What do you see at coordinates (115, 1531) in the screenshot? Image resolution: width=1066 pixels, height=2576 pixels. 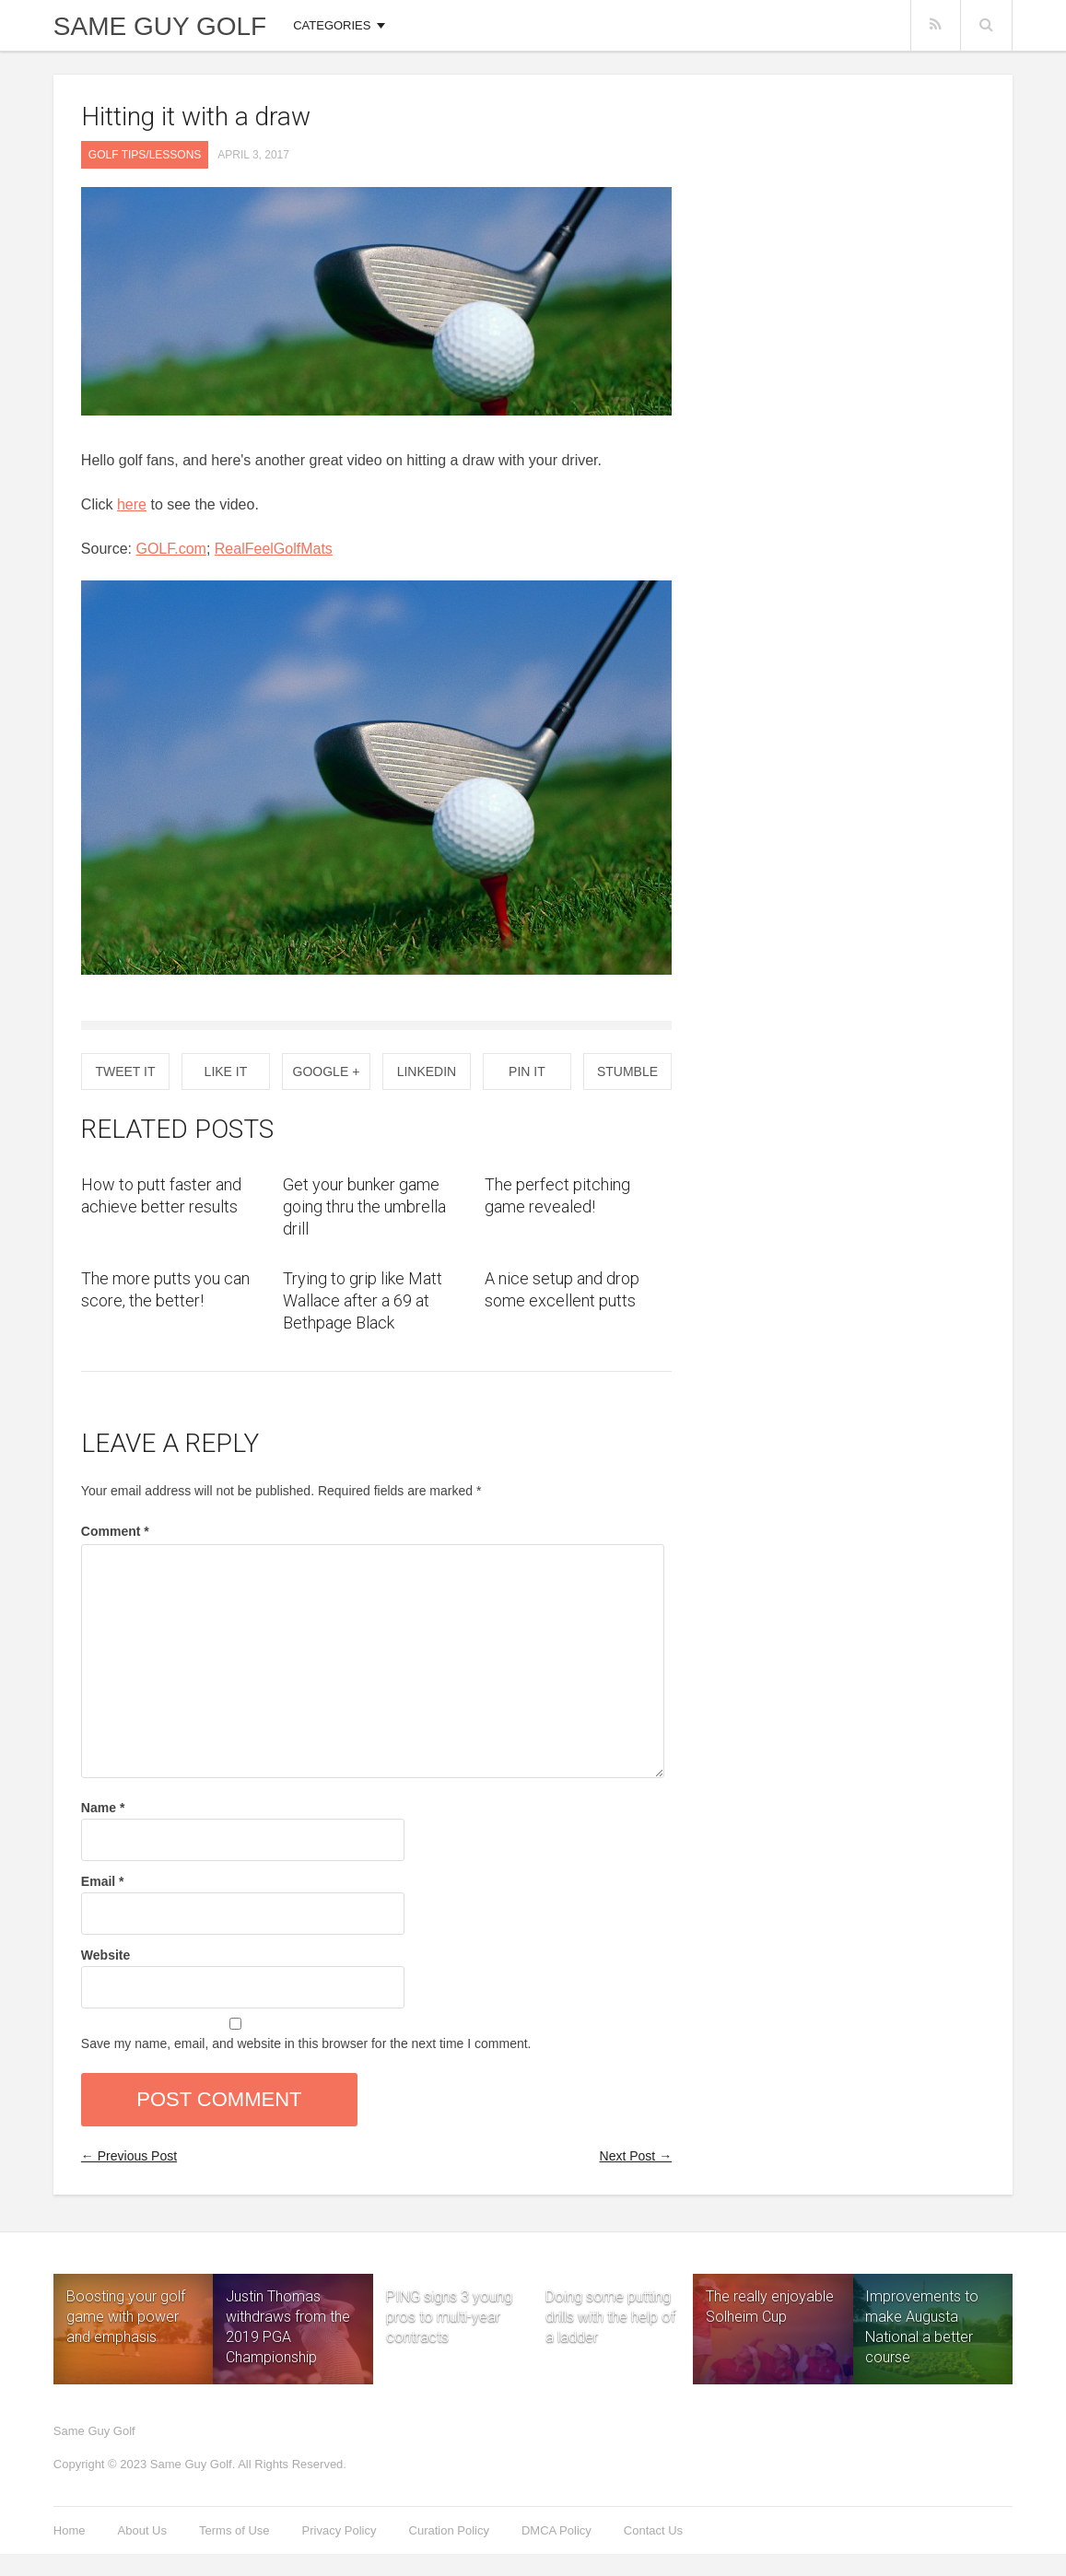 I see `Comment` at bounding box center [115, 1531].